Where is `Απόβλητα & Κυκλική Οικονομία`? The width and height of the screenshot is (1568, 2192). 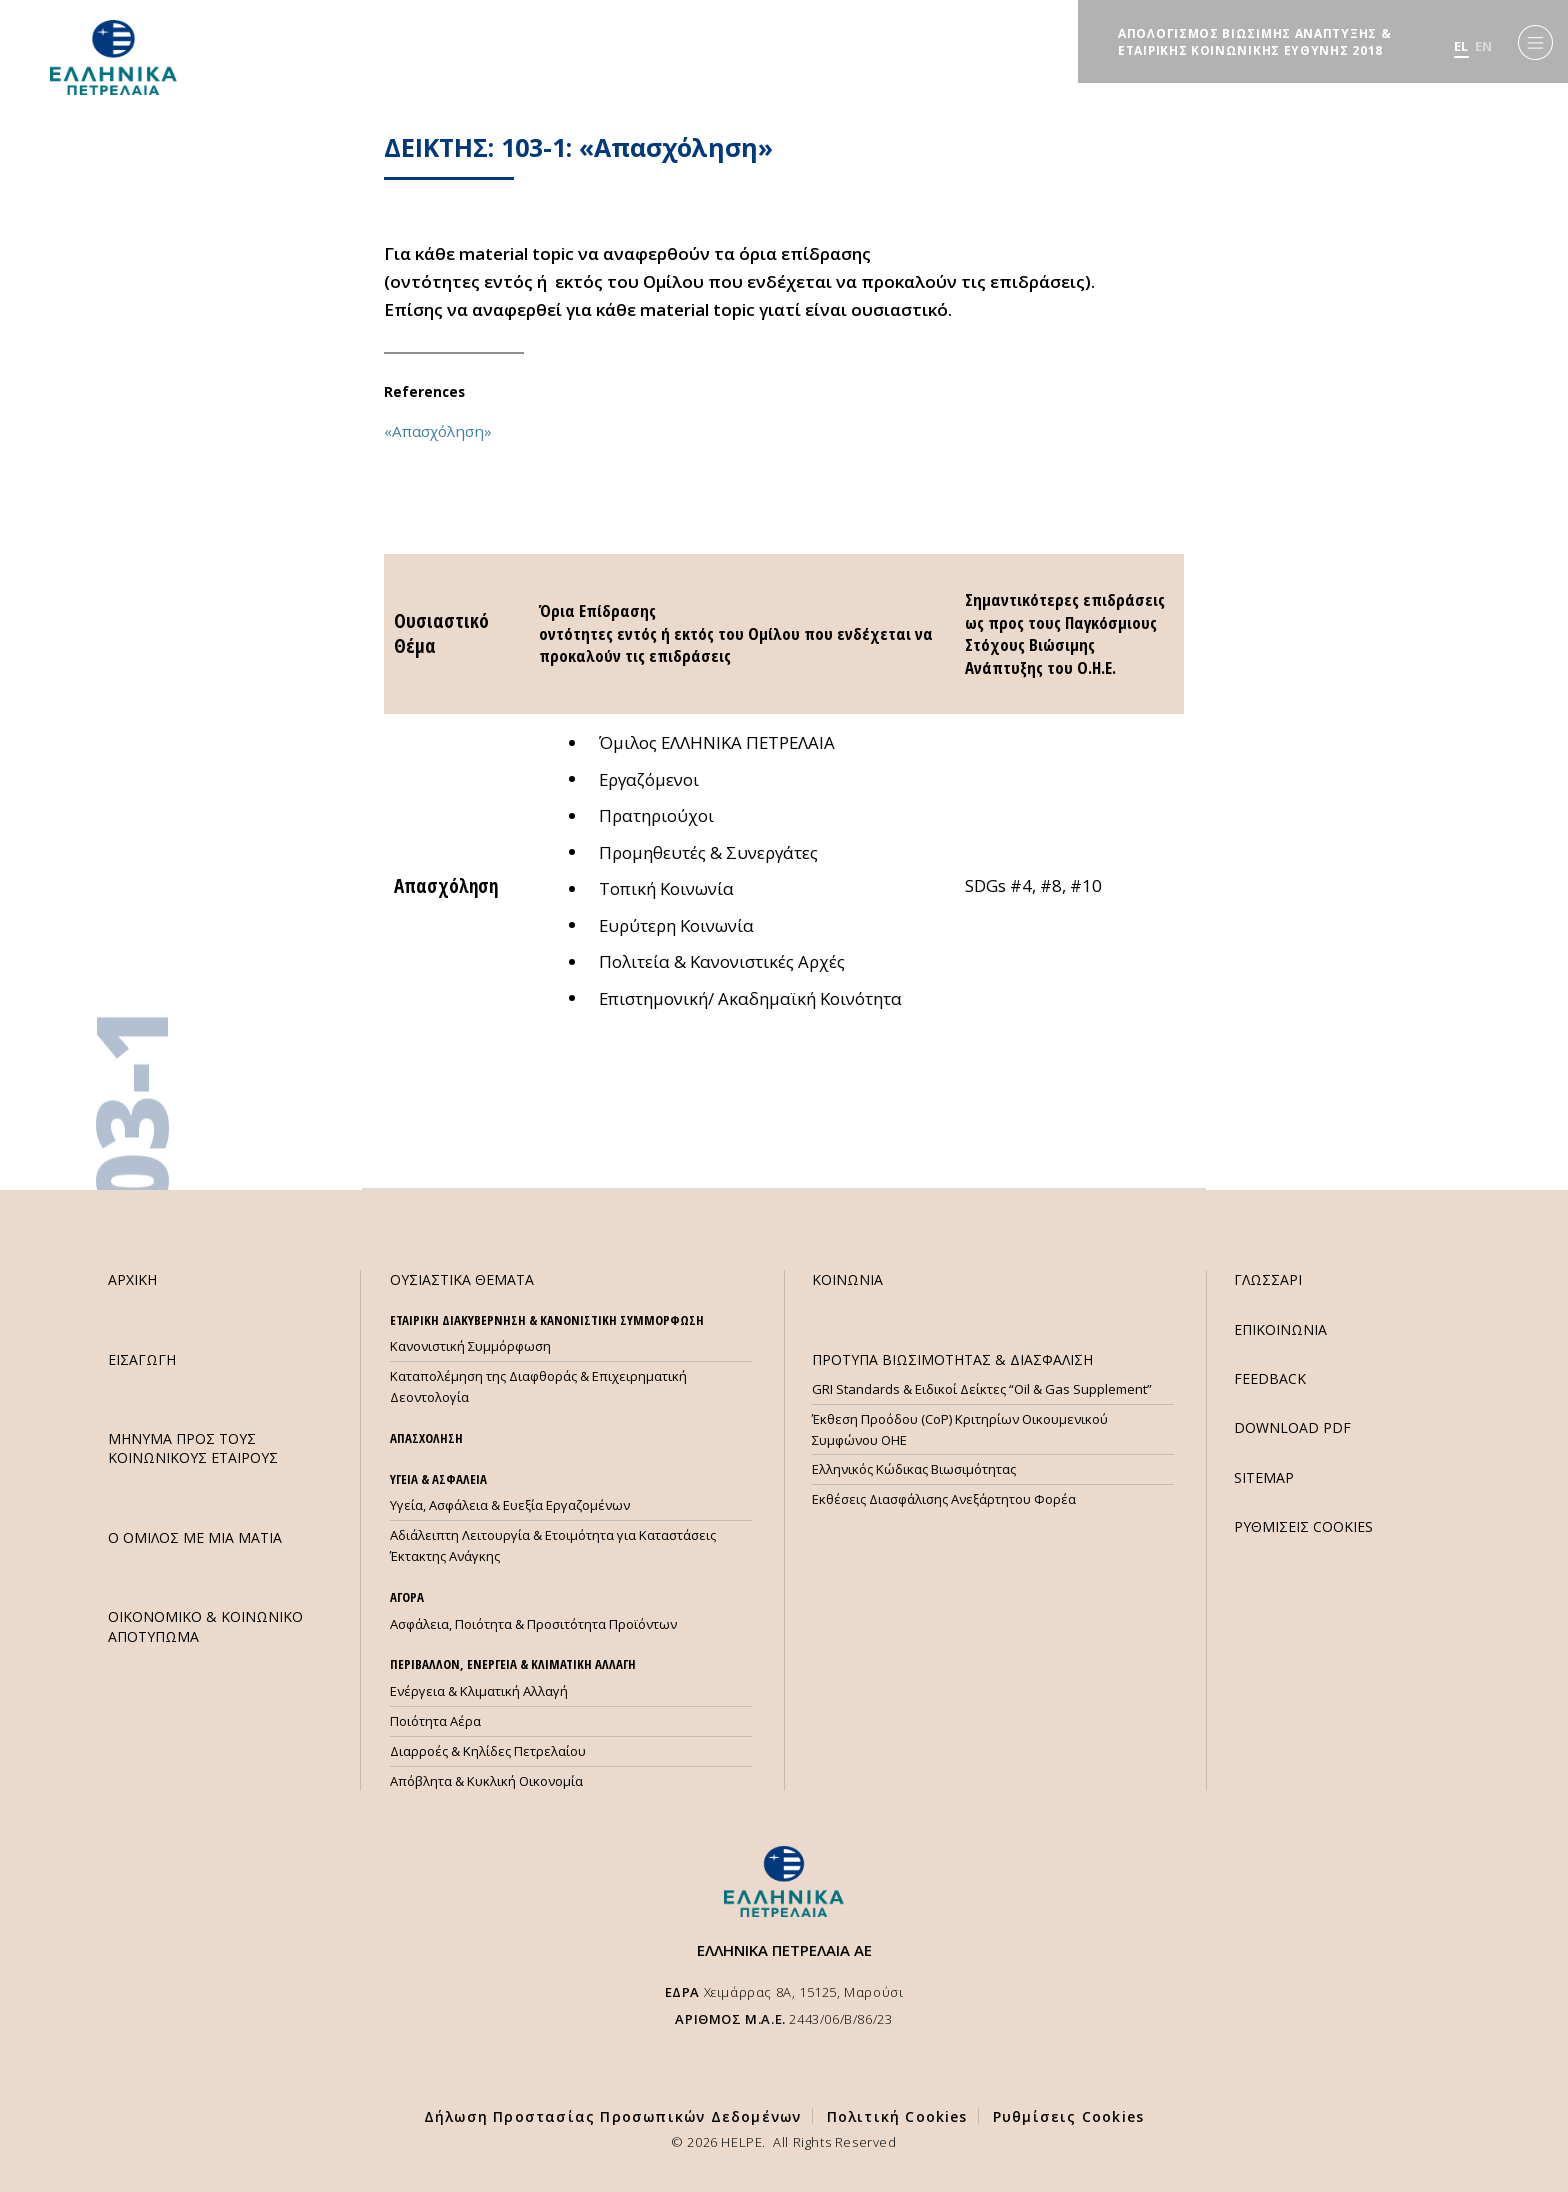 Απόβλητα & Κυκλική Οικονομία is located at coordinates (486, 1781).